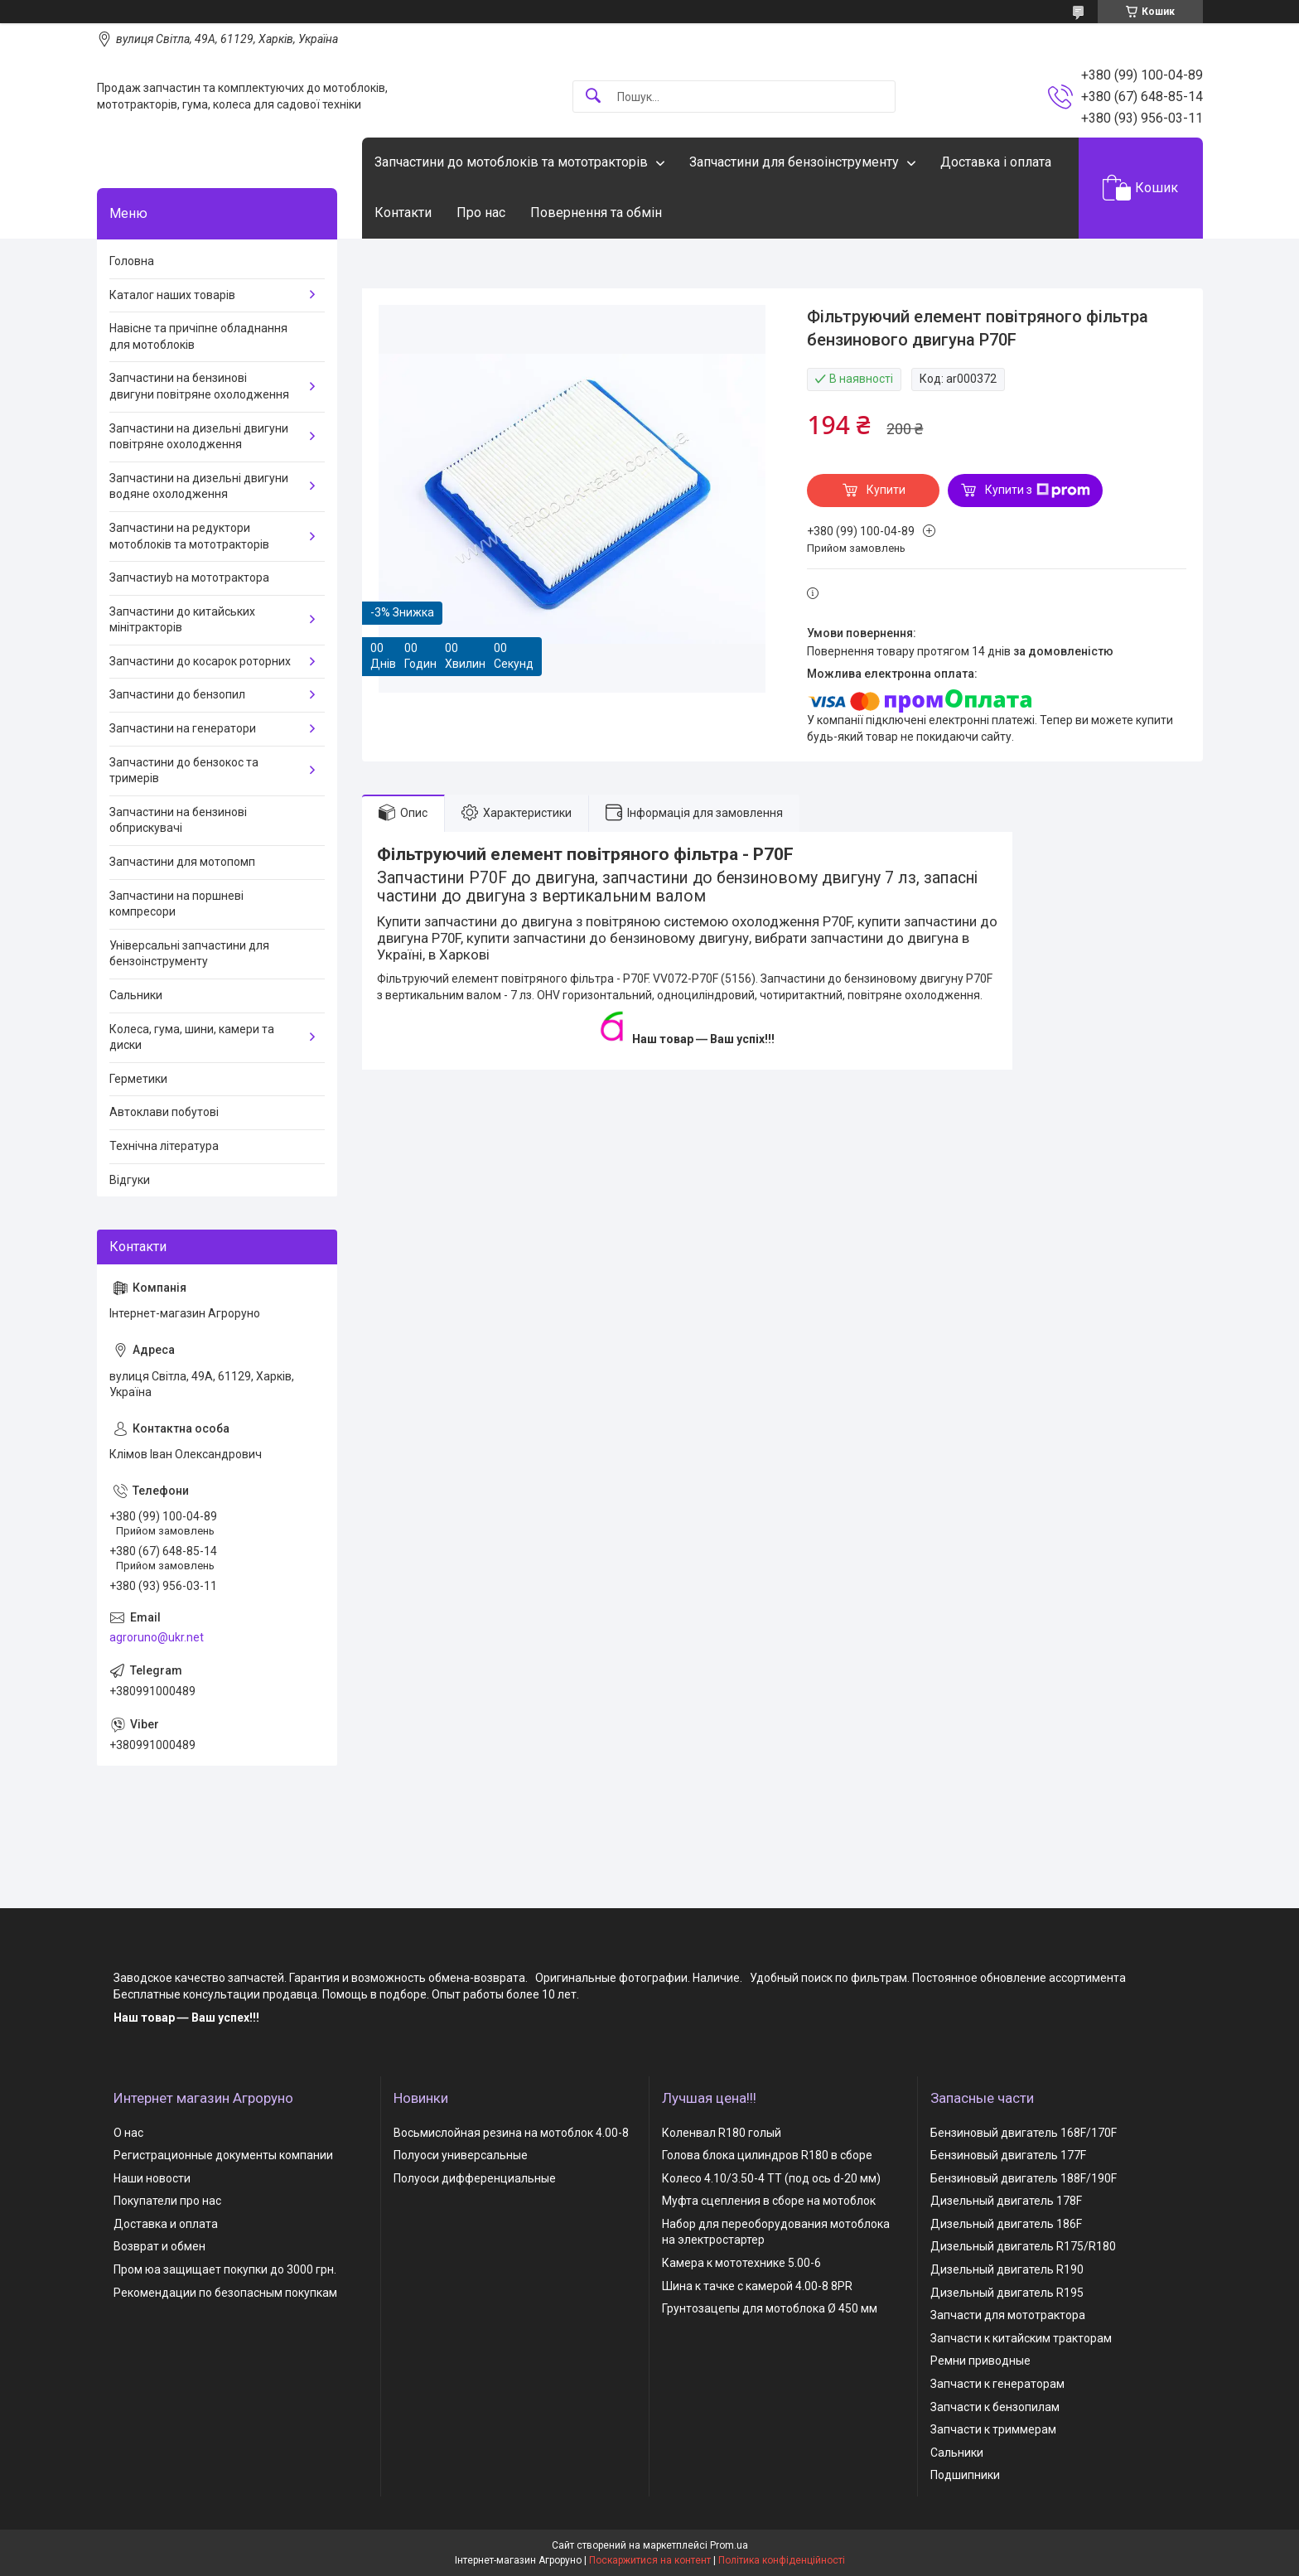 The image size is (1299, 2576). I want to click on Камера к мототехнике 5.00-6, so click(741, 2262).